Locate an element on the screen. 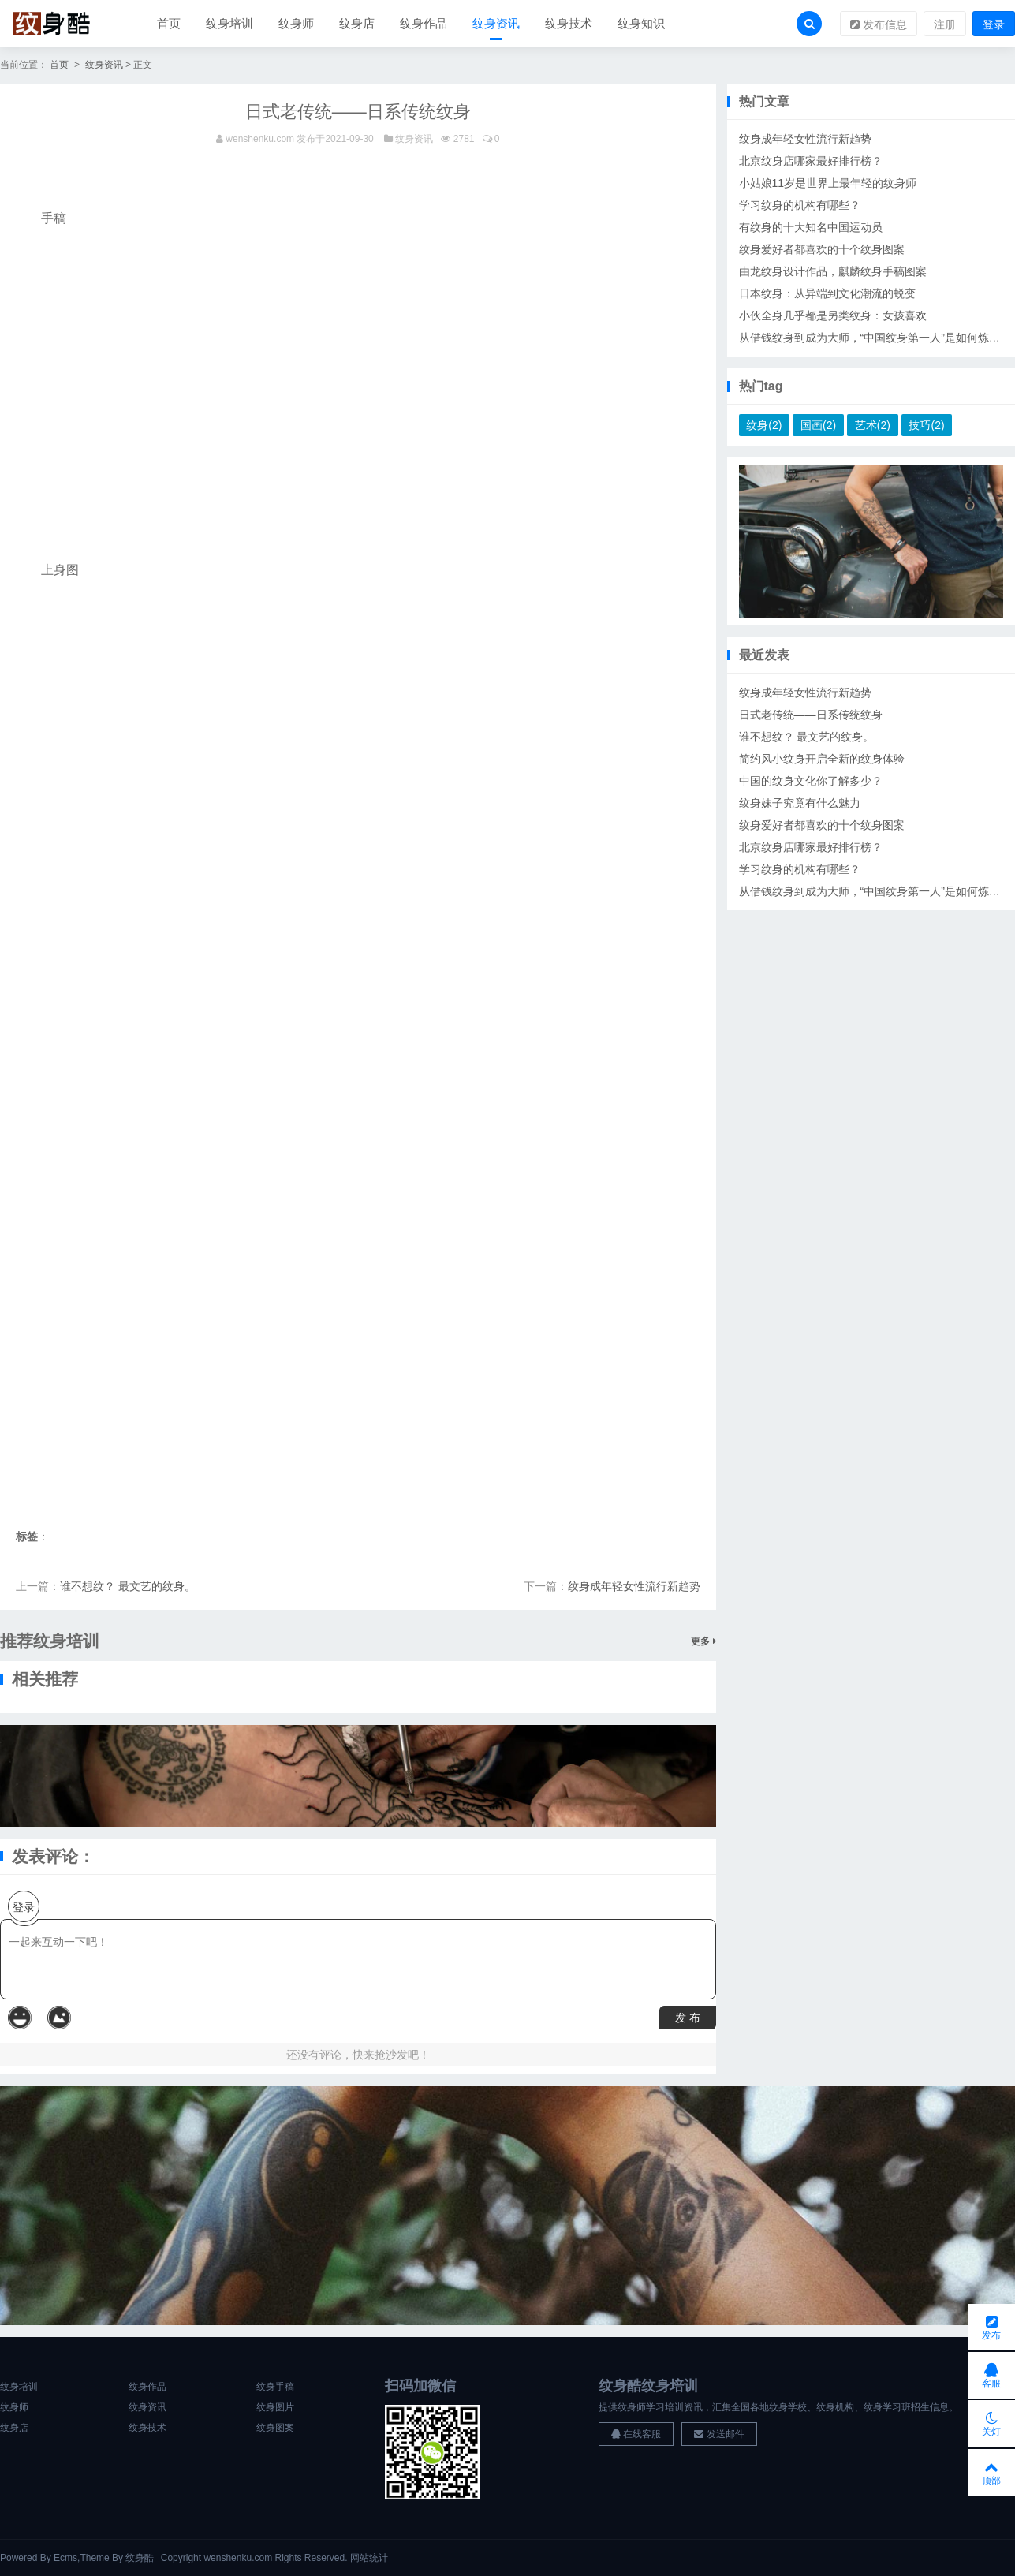  纹身师 is located at coordinates (296, 23).